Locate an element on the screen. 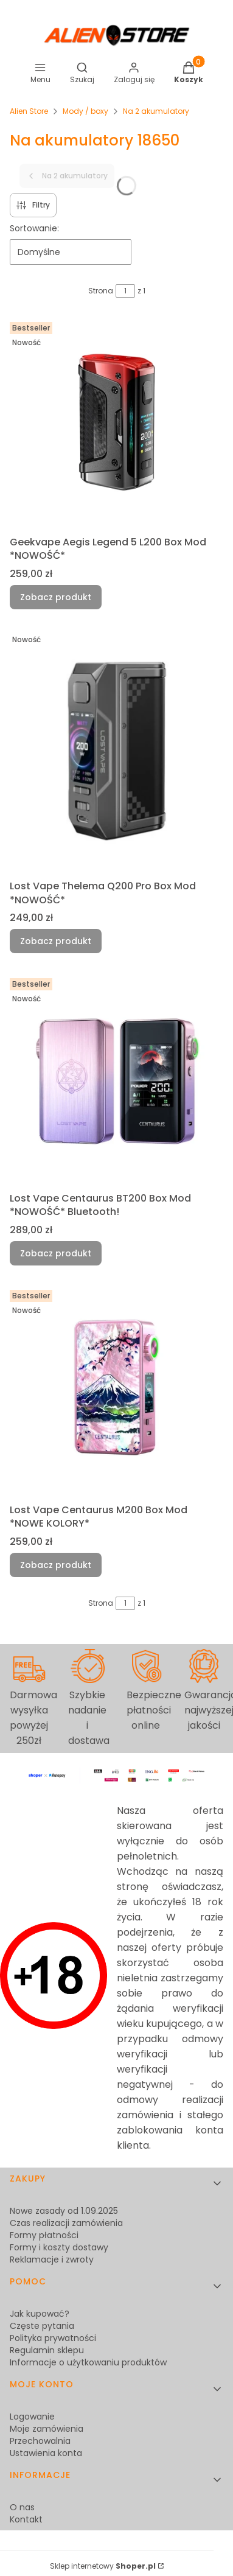 The width and height of the screenshot is (233, 2576). Kontakt is located at coordinates (26, 2519).